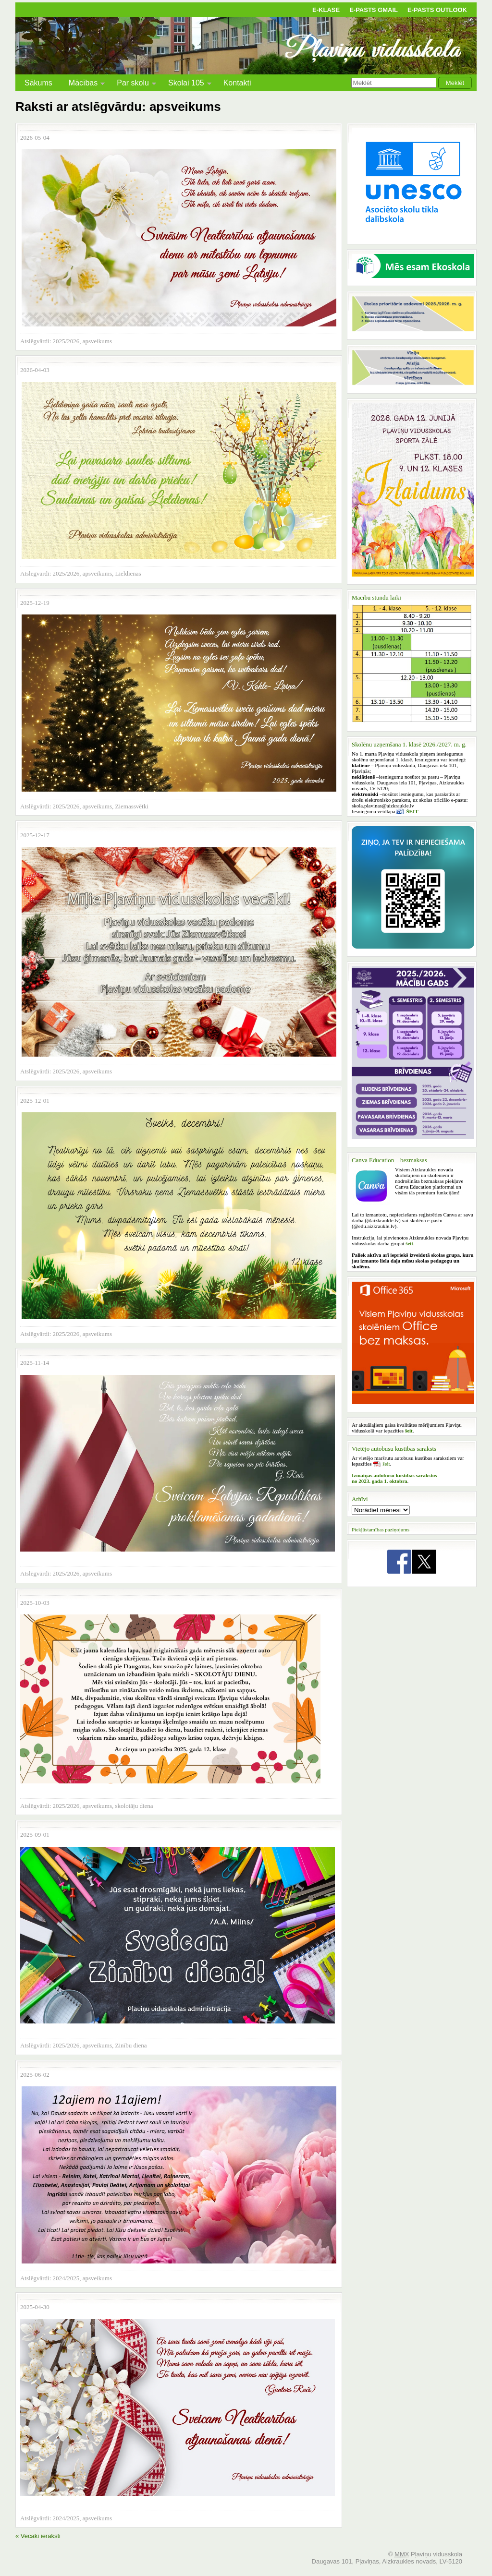 Image resolution: width=492 pixels, height=2576 pixels. Describe the element at coordinates (38, 2536) in the screenshot. I see `« Vecāki ieraksti` at that location.